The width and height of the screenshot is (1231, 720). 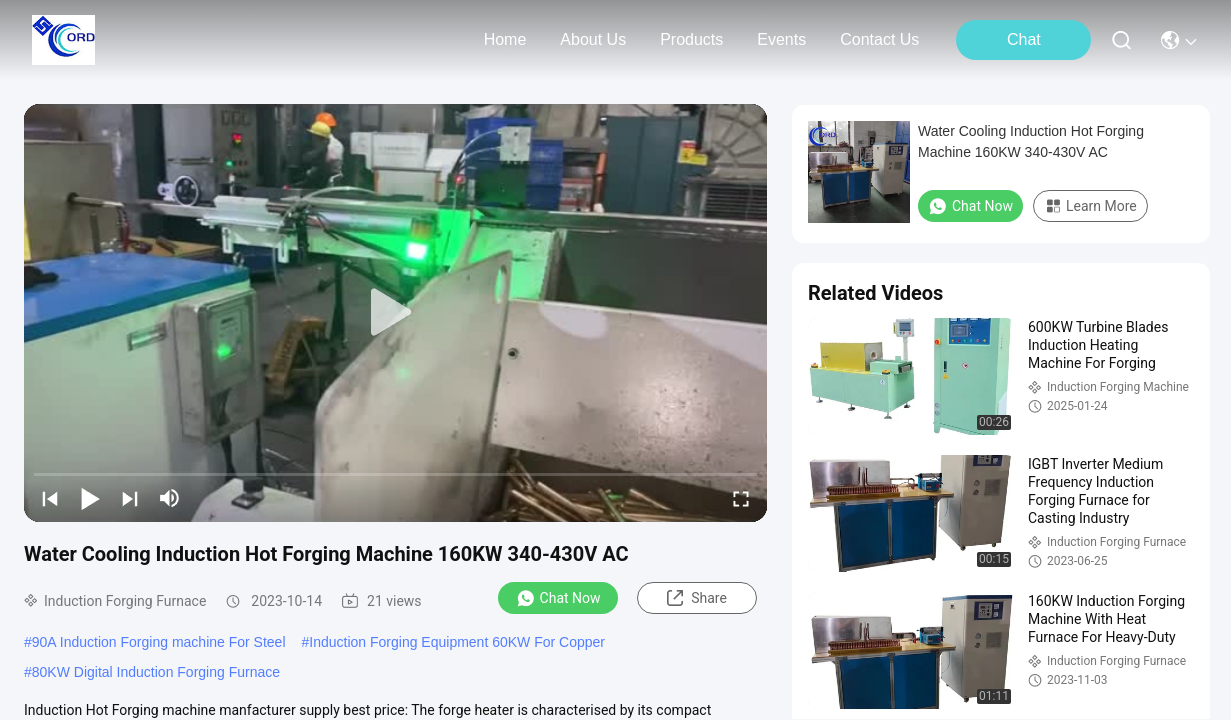 I want to click on [mute/unmute], so click(x=170, y=498).